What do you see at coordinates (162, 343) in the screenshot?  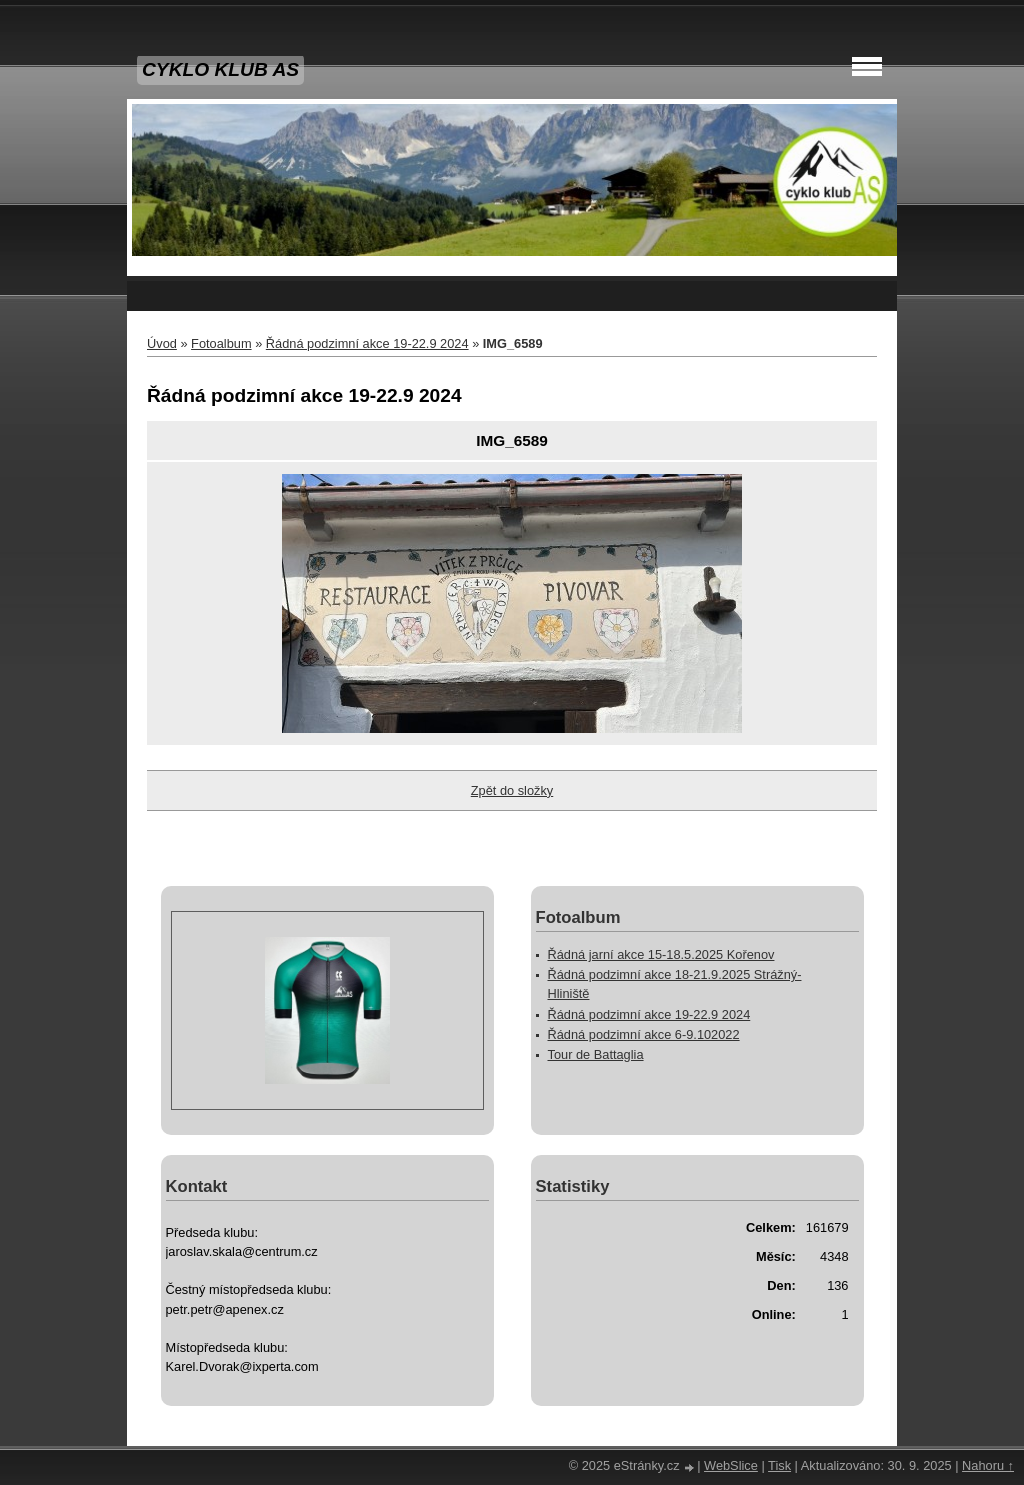 I see `Úvod` at bounding box center [162, 343].